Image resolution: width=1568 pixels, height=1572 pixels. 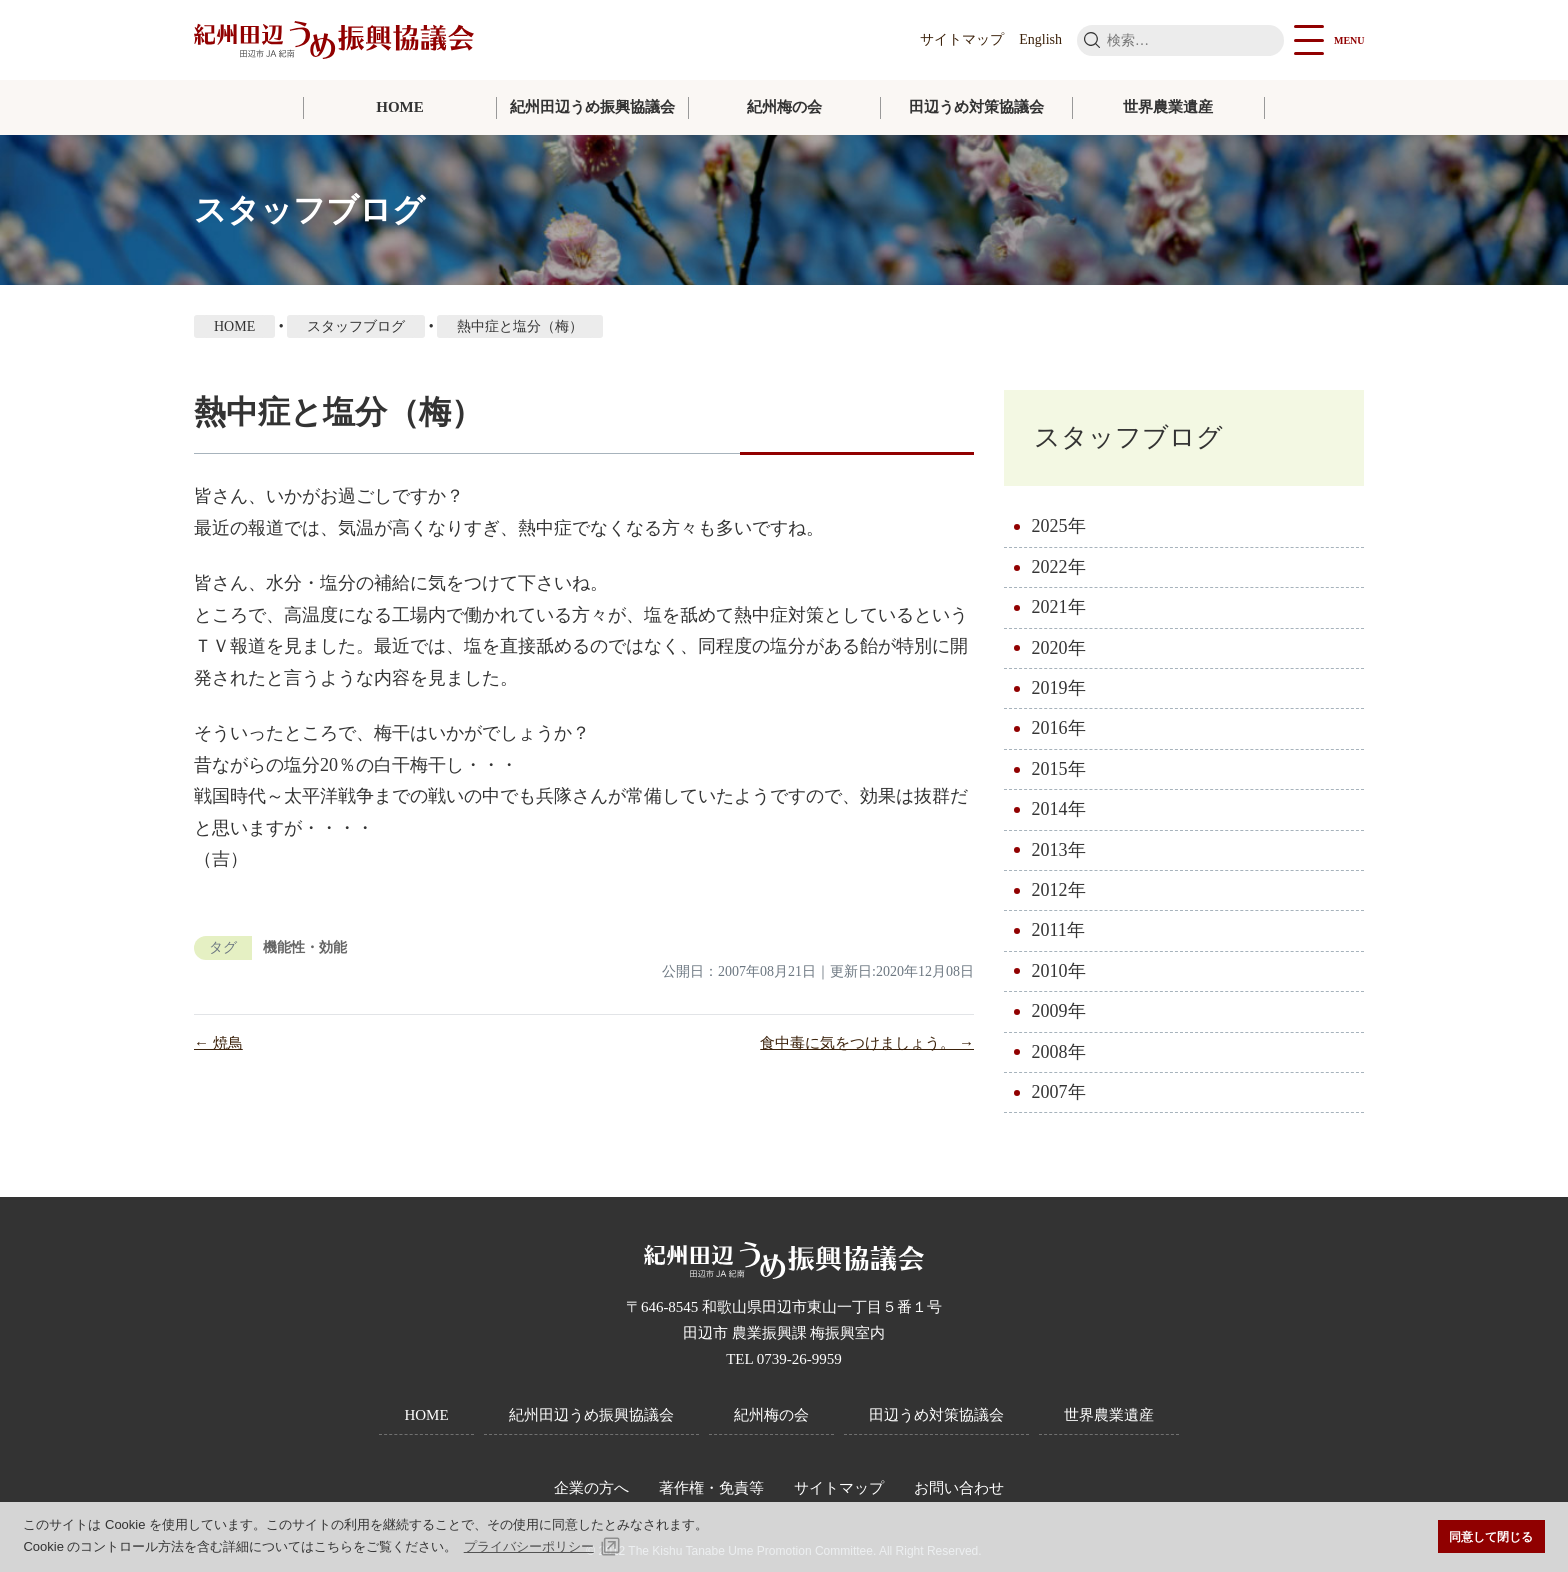 I want to click on 著作権・免責等, so click(x=711, y=1488).